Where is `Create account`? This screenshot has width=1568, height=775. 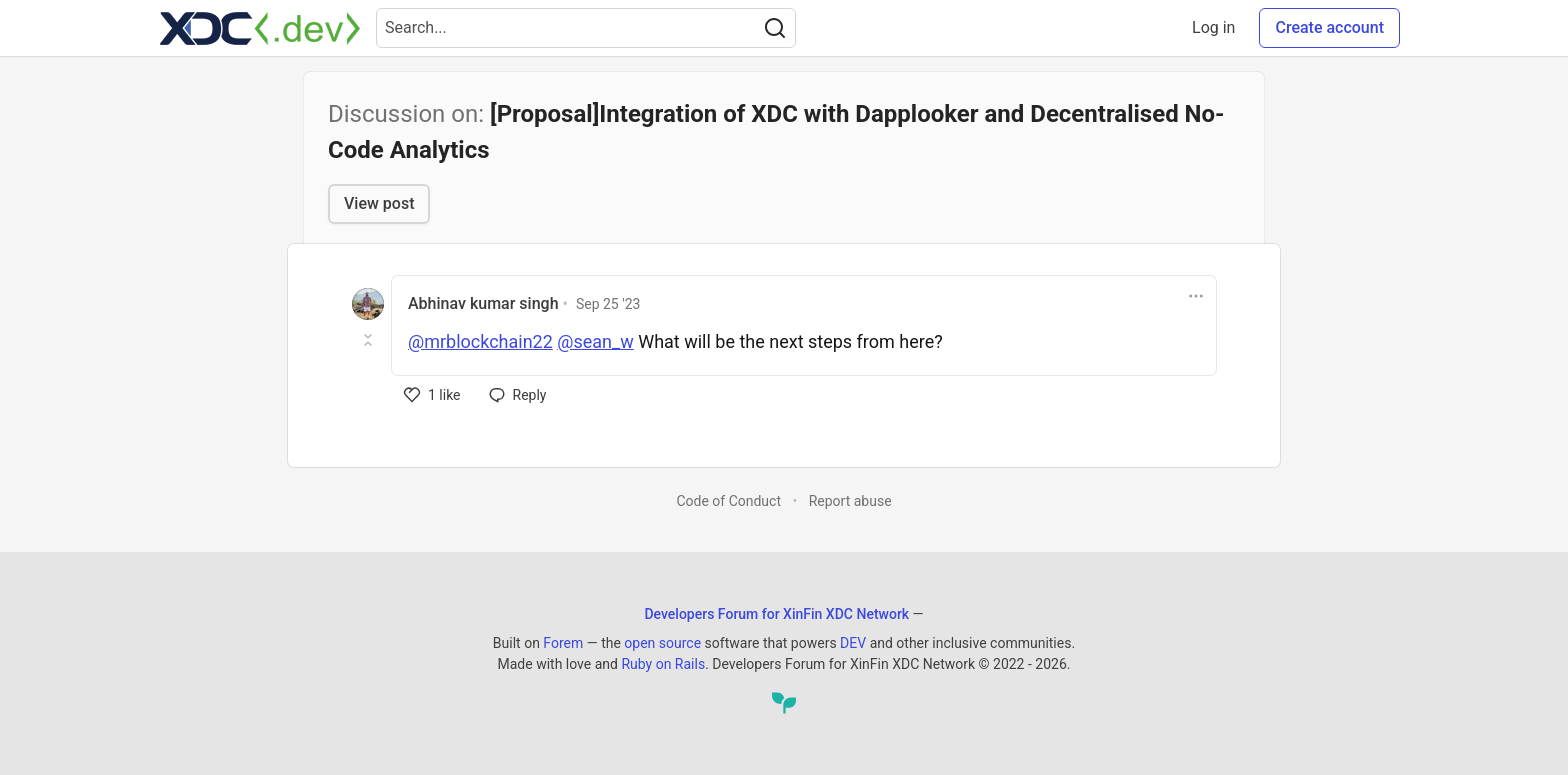 Create account is located at coordinates (1329, 27).